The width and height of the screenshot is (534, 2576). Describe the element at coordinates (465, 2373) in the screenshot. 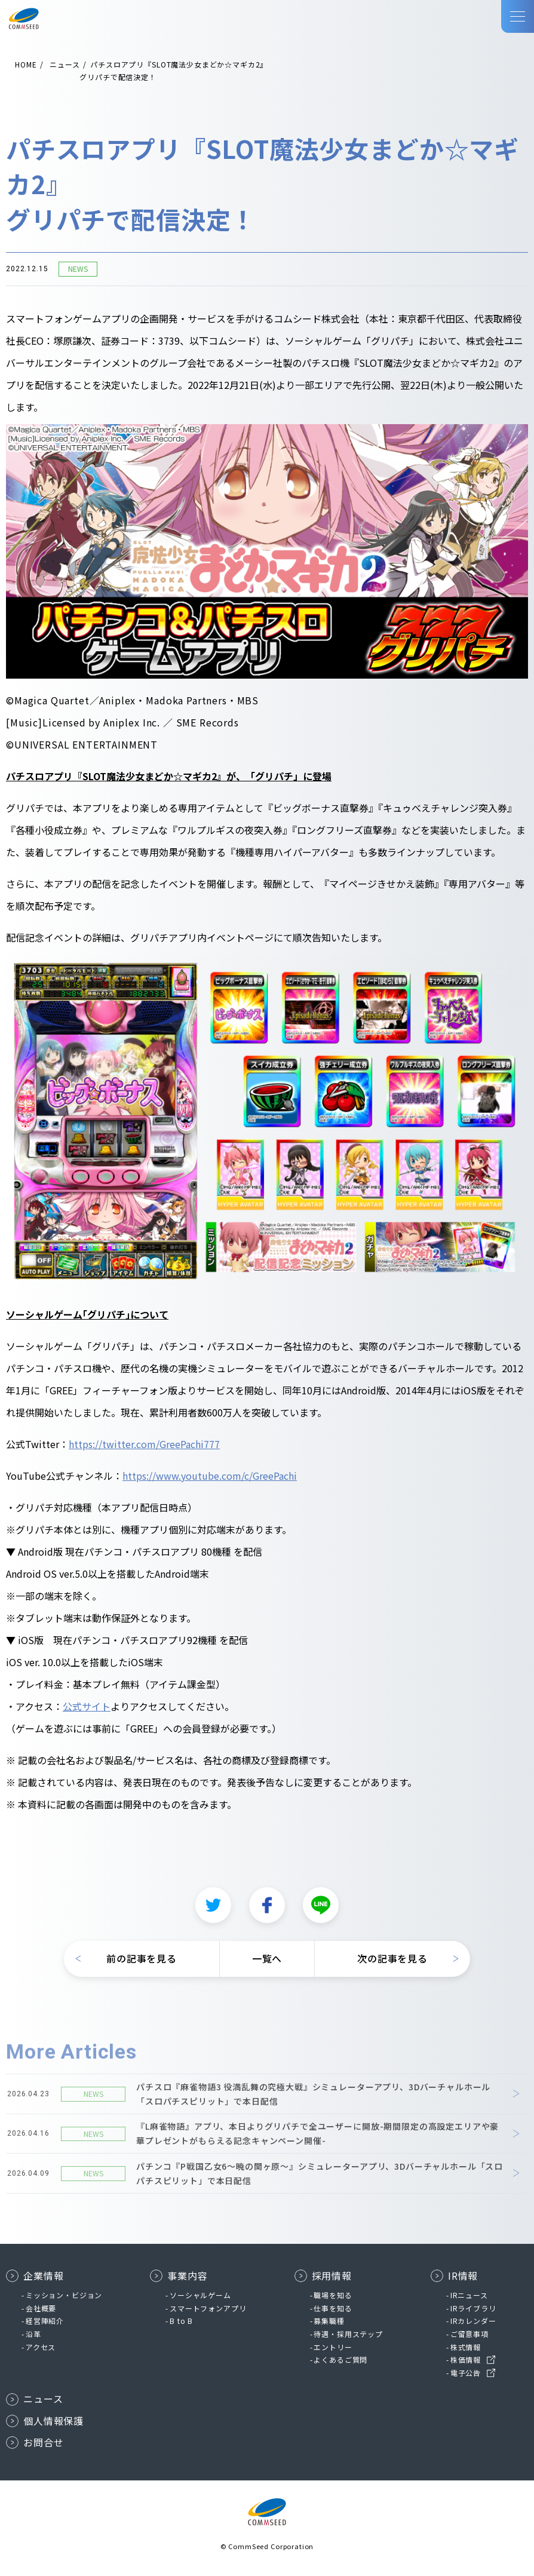

I see `電子公告` at that location.